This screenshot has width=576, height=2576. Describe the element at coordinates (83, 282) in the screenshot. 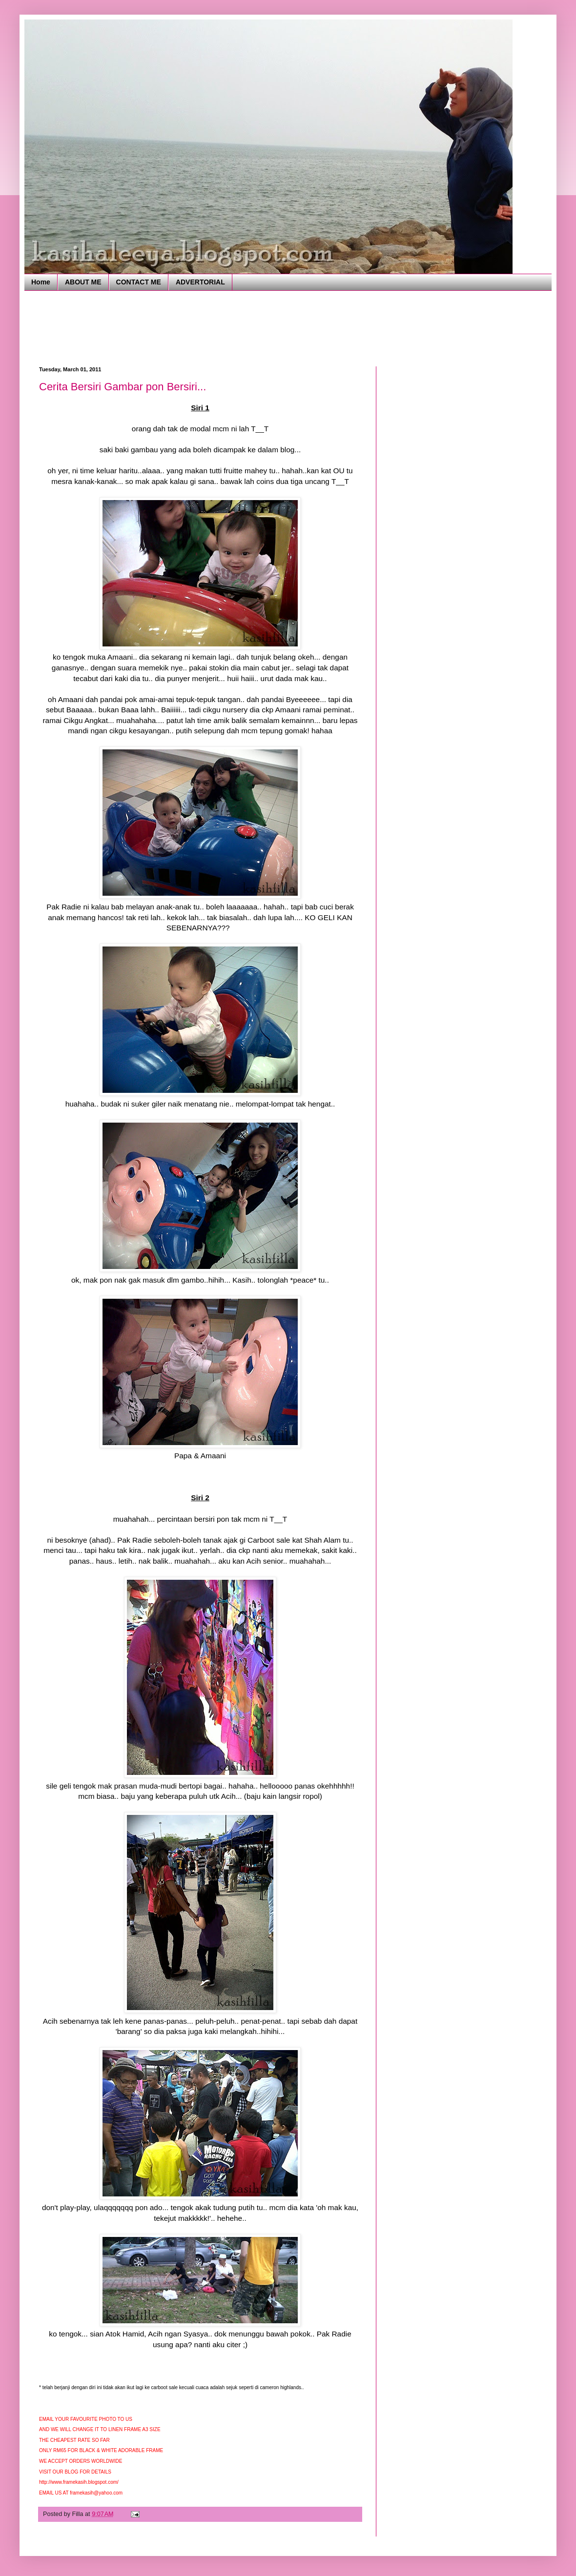

I see `ABOUT ME` at that location.